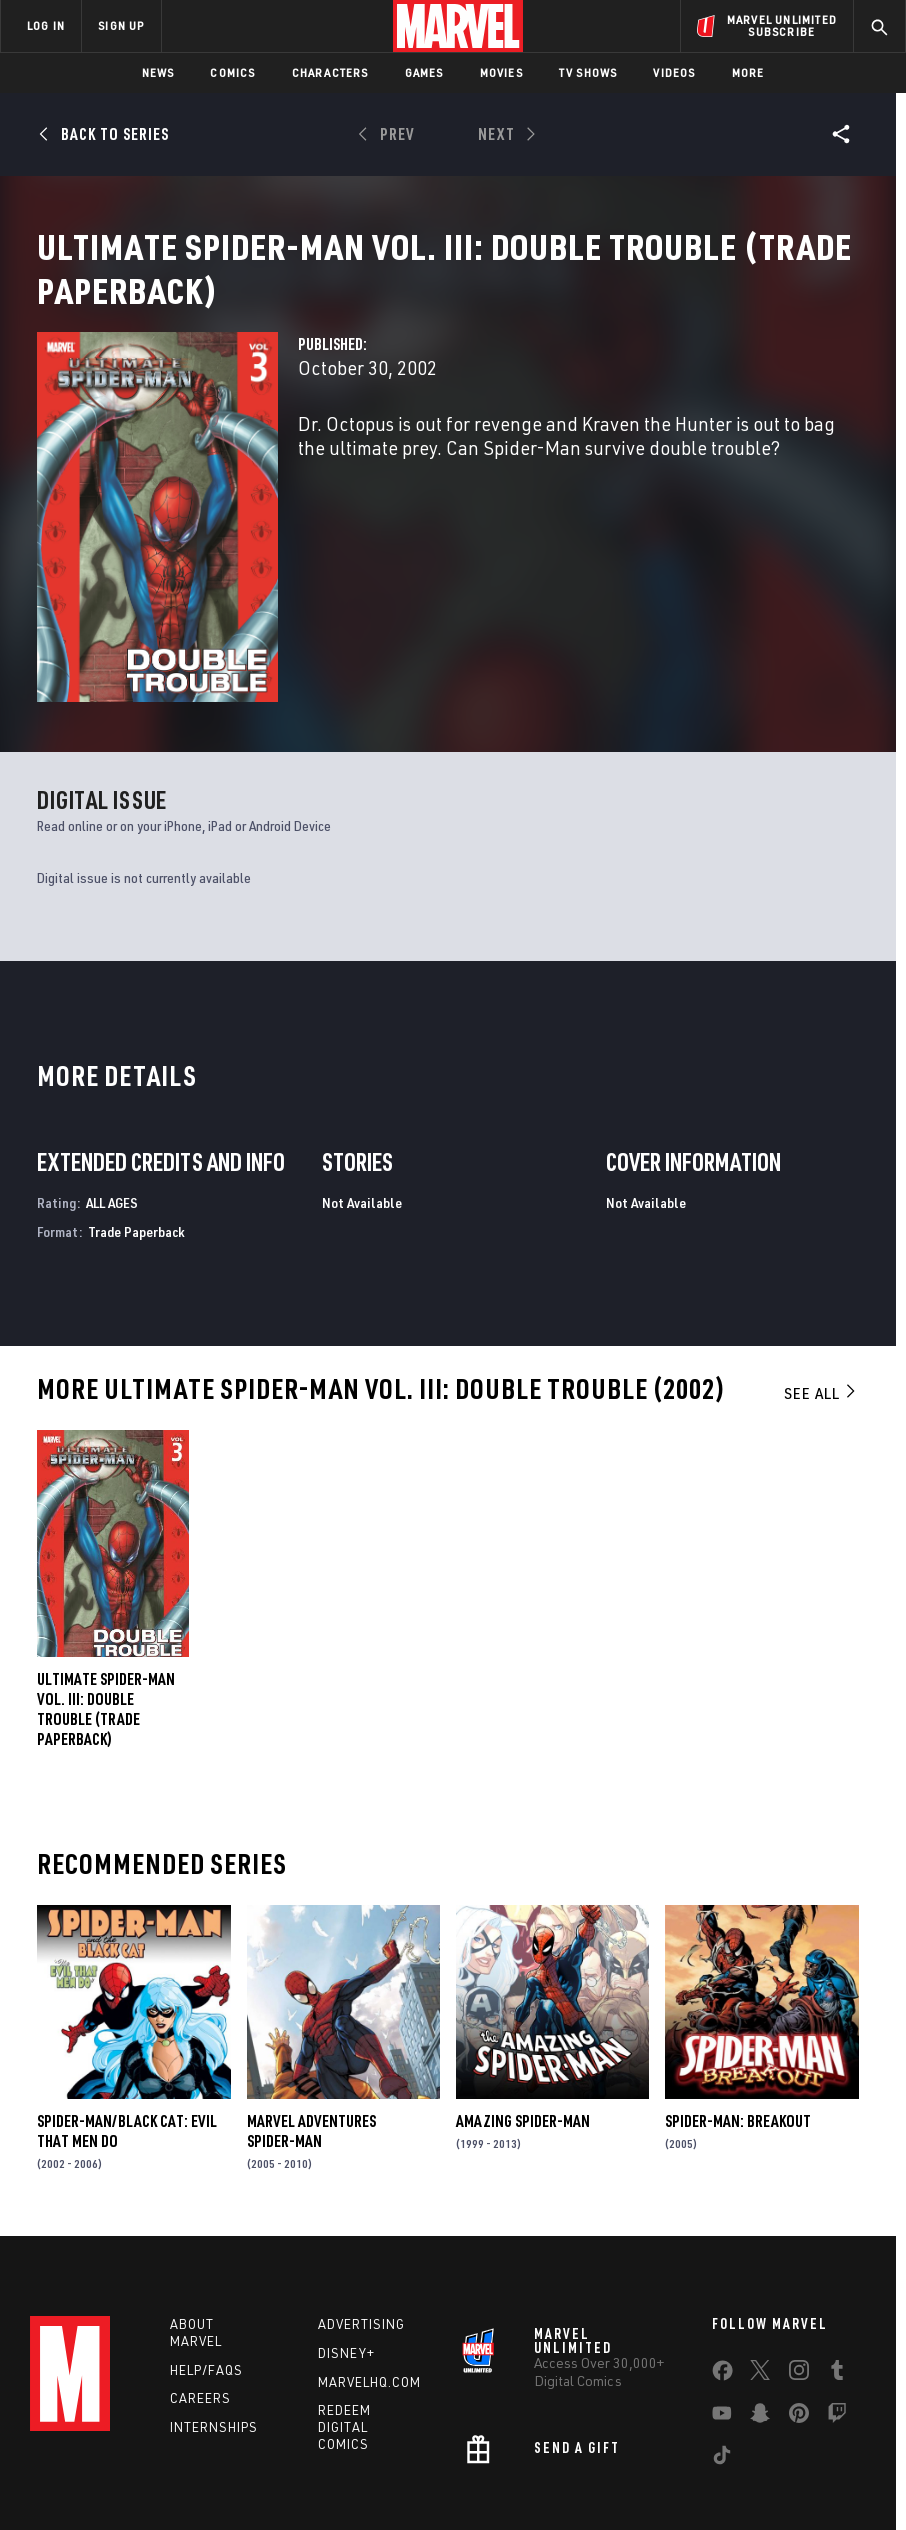 This screenshot has height=2530, width=906. Describe the element at coordinates (722, 2351) in the screenshot. I see `[share on Tiktok]` at that location.